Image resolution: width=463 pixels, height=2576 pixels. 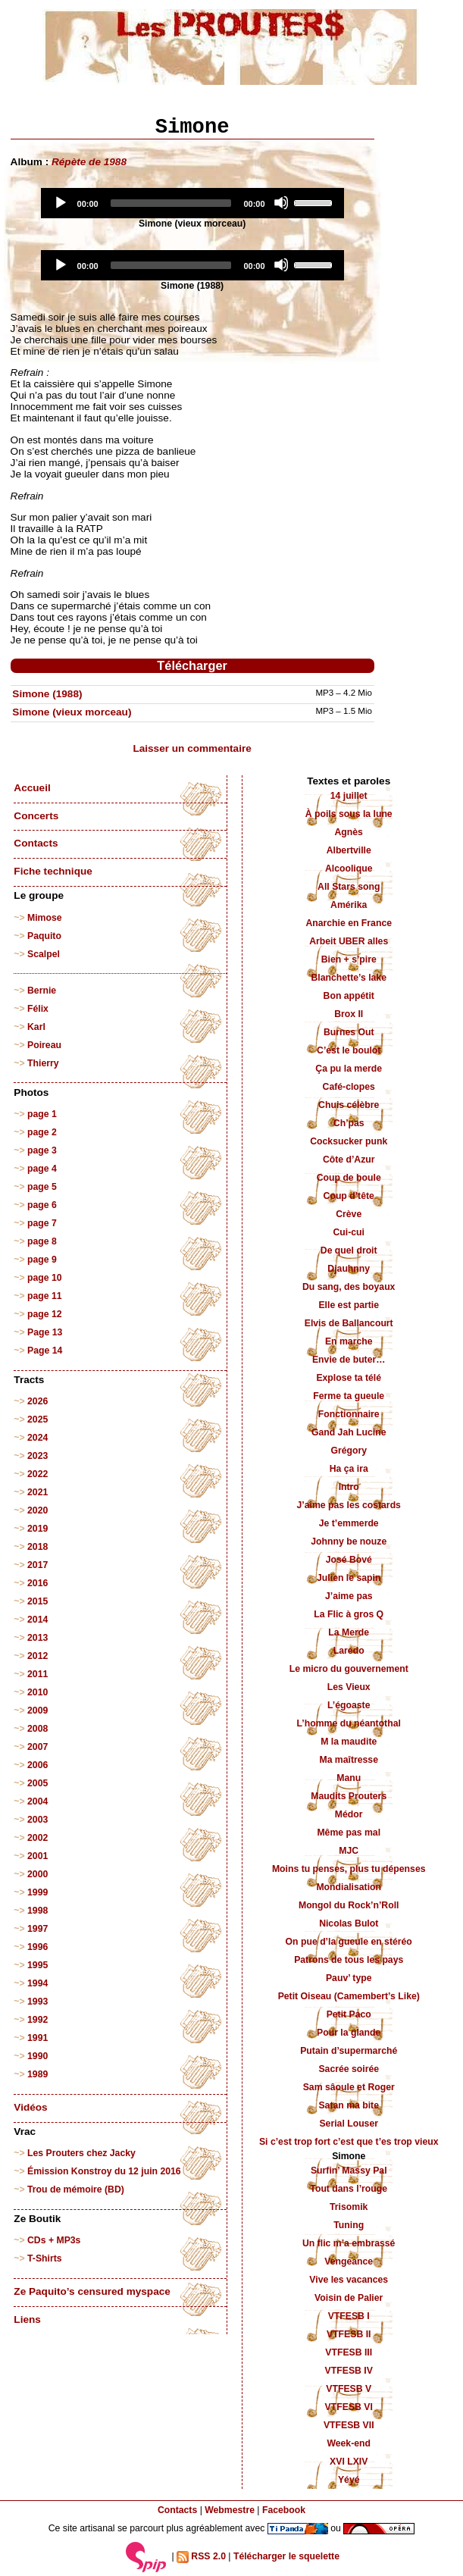 What do you see at coordinates (348, 1050) in the screenshot?
I see `C’est le boulot` at bounding box center [348, 1050].